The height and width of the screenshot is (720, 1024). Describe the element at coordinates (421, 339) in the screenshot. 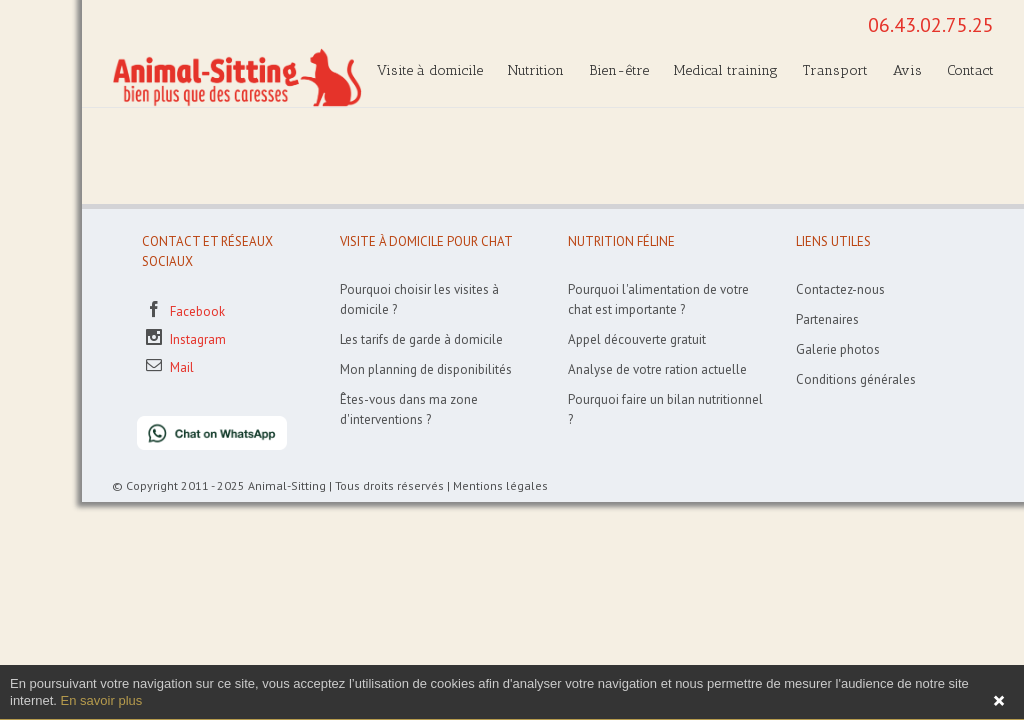

I see `Les tarifs de garde à domicile` at that location.